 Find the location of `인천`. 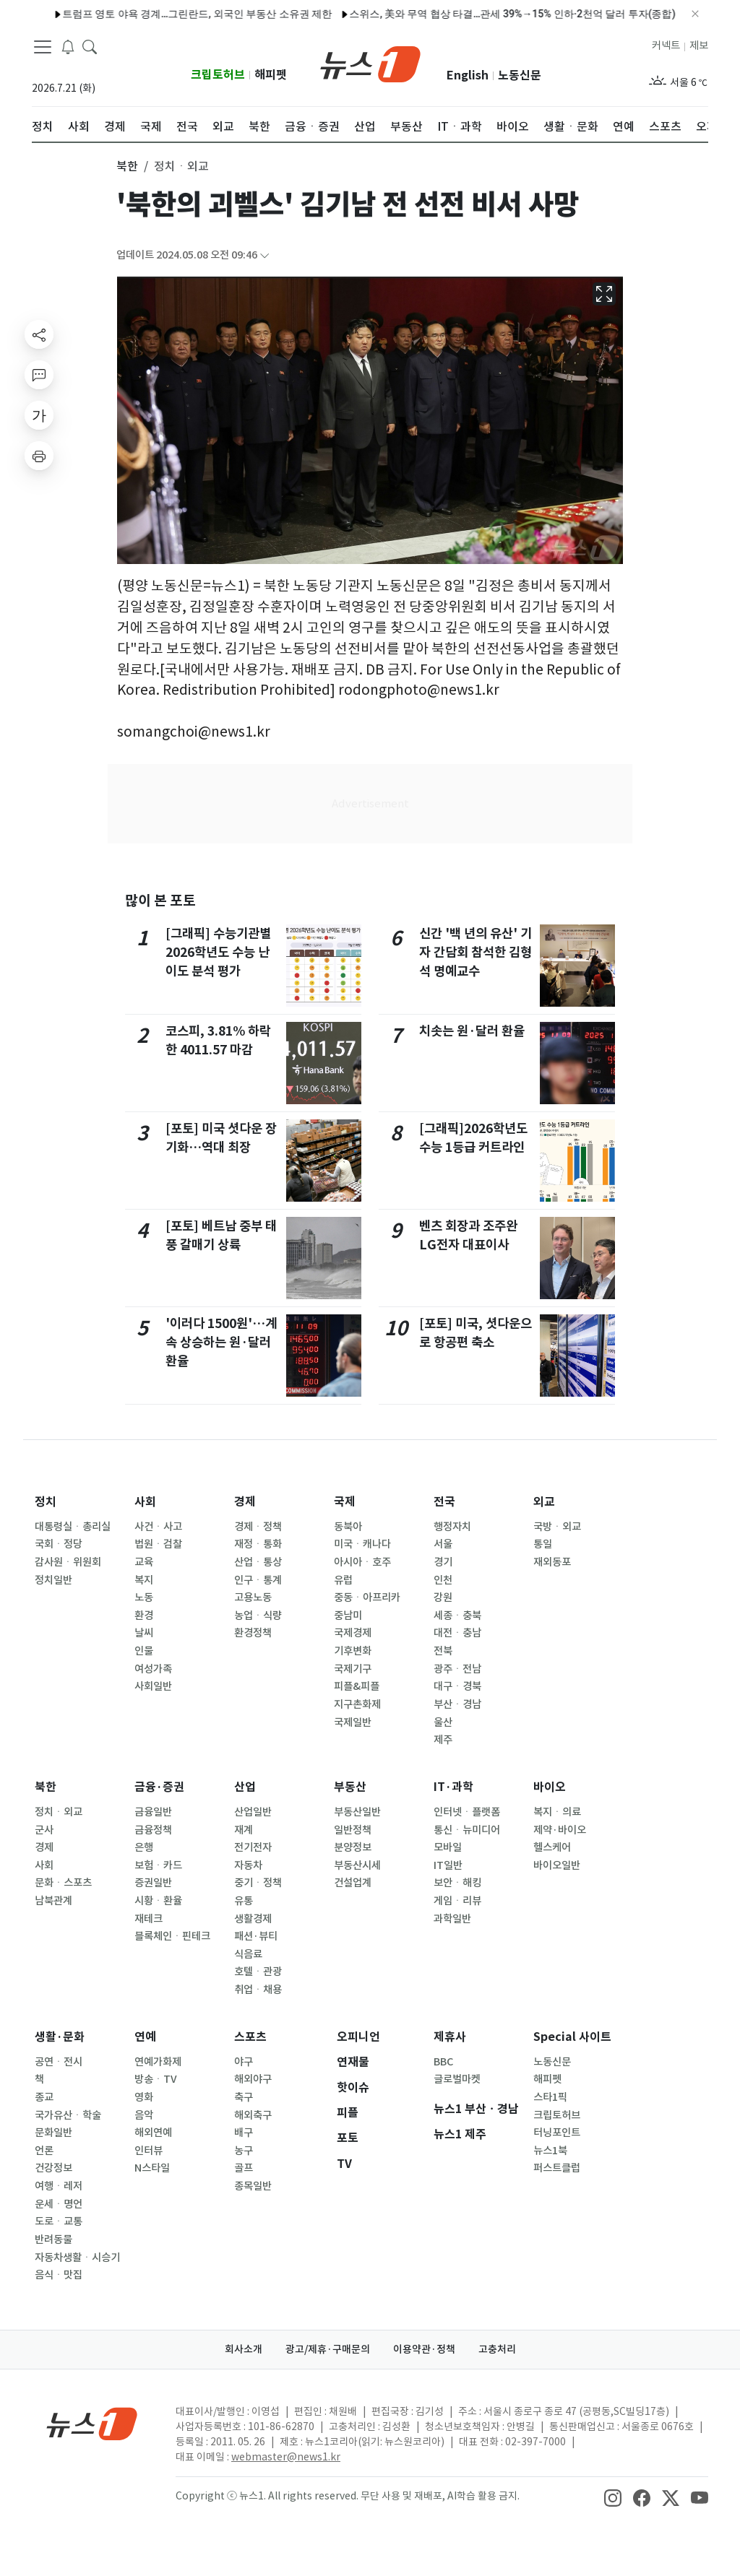

인천 is located at coordinates (443, 1580).